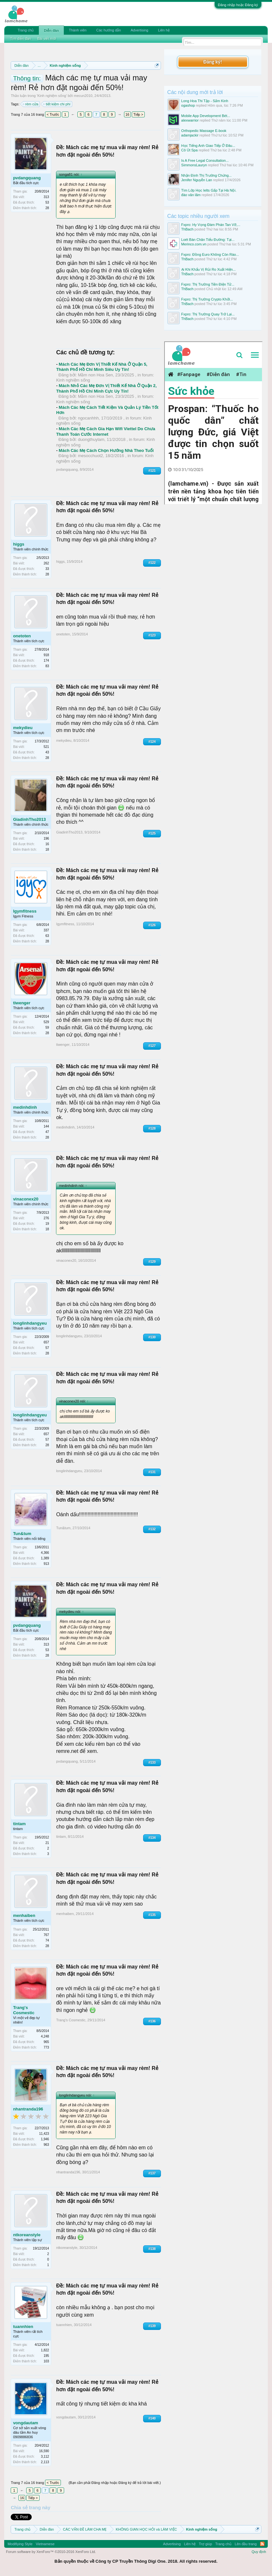  I want to click on Igymfitness, so click(24, 911).